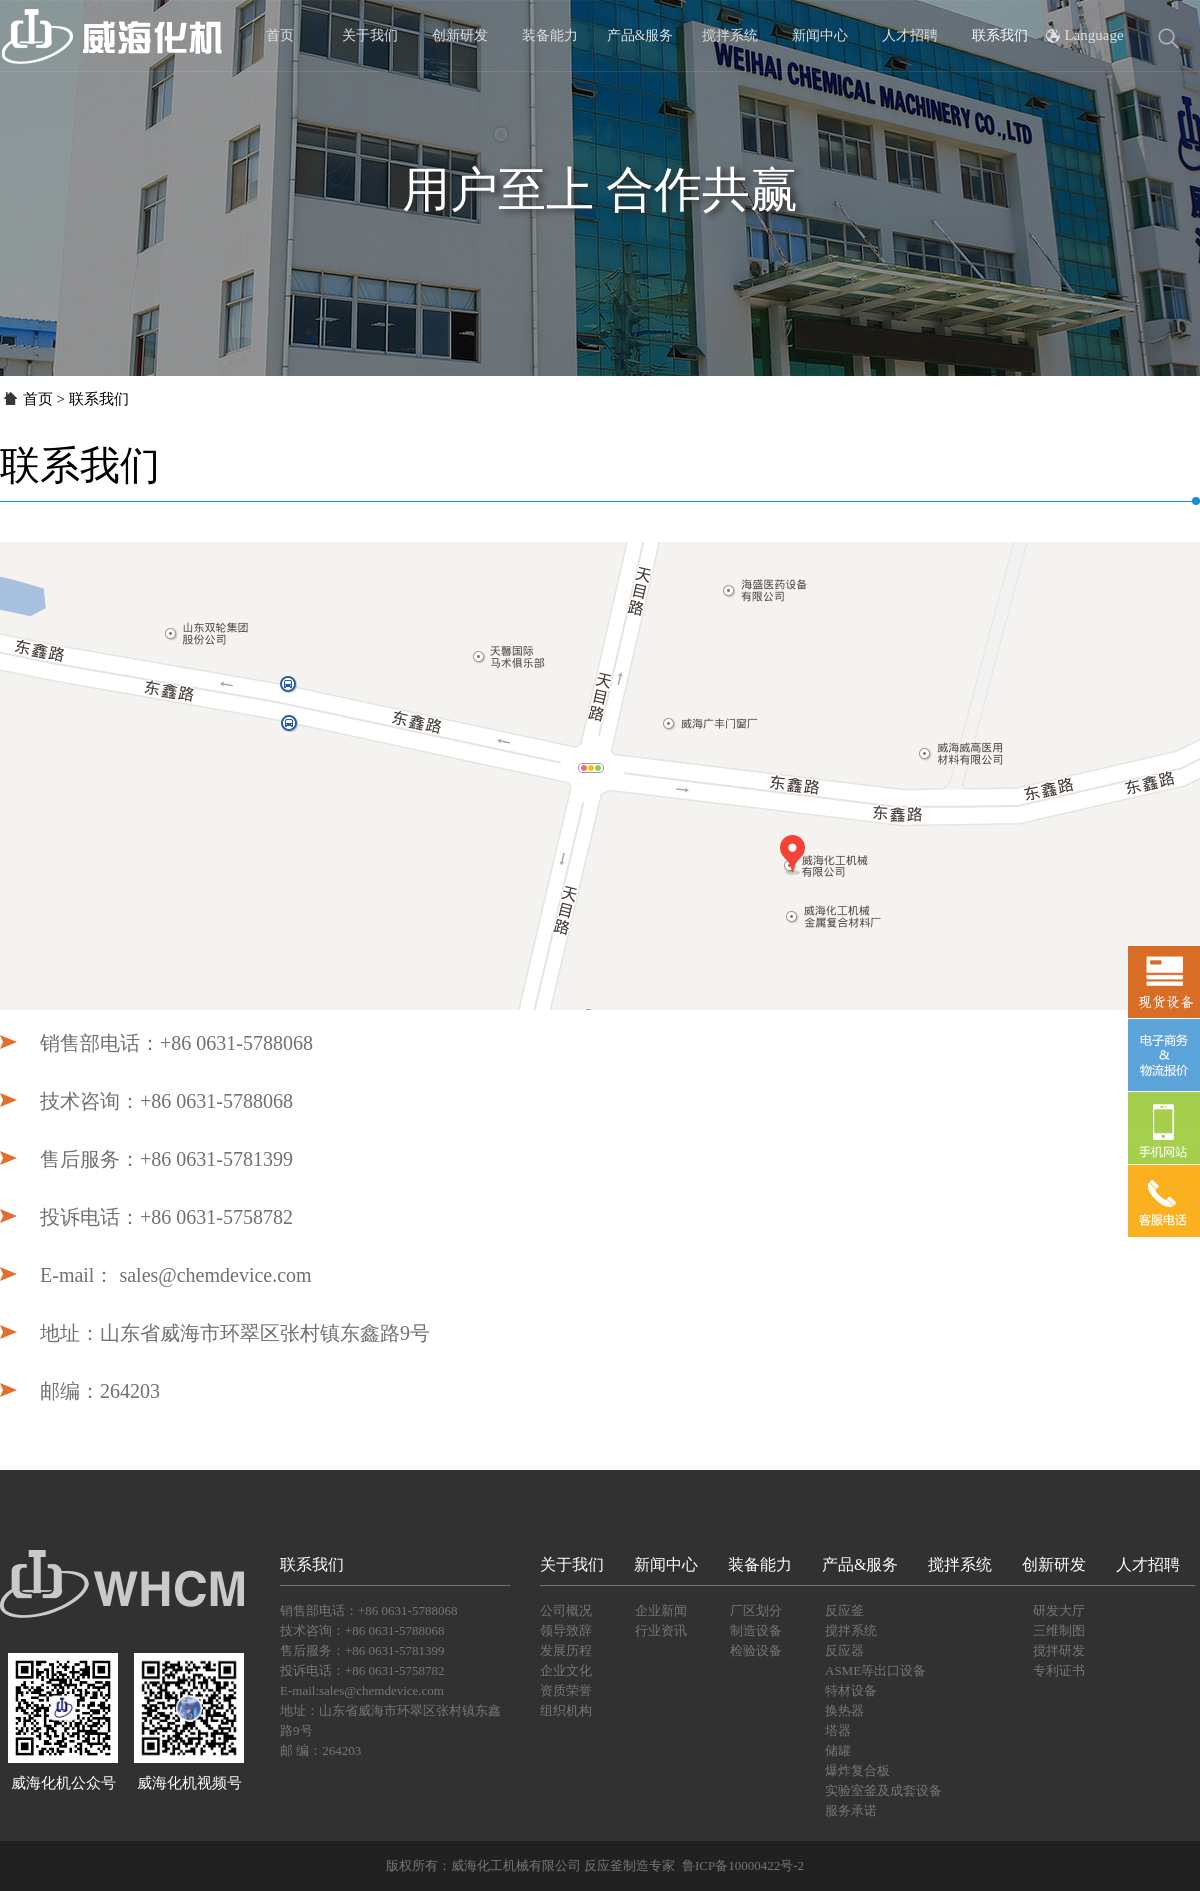 The height and width of the screenshot is (1891, 1200). What do you see at coordinates (661, 1610) in the screenshot?
I see `企业新闻` at bounding box center [661, 1610].